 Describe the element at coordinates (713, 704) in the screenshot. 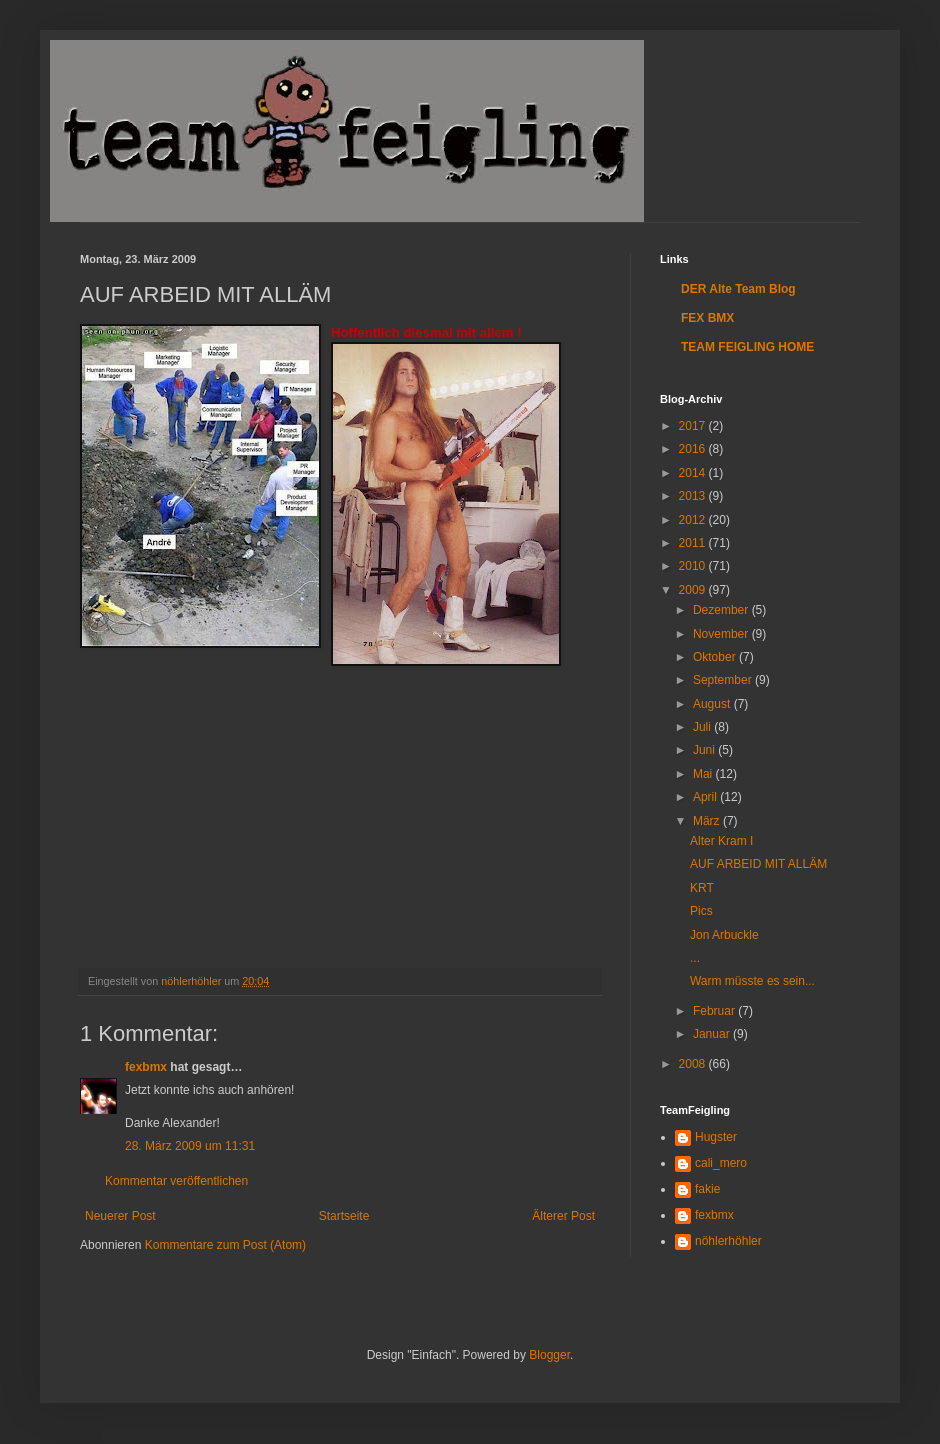

I see `August` at that location.